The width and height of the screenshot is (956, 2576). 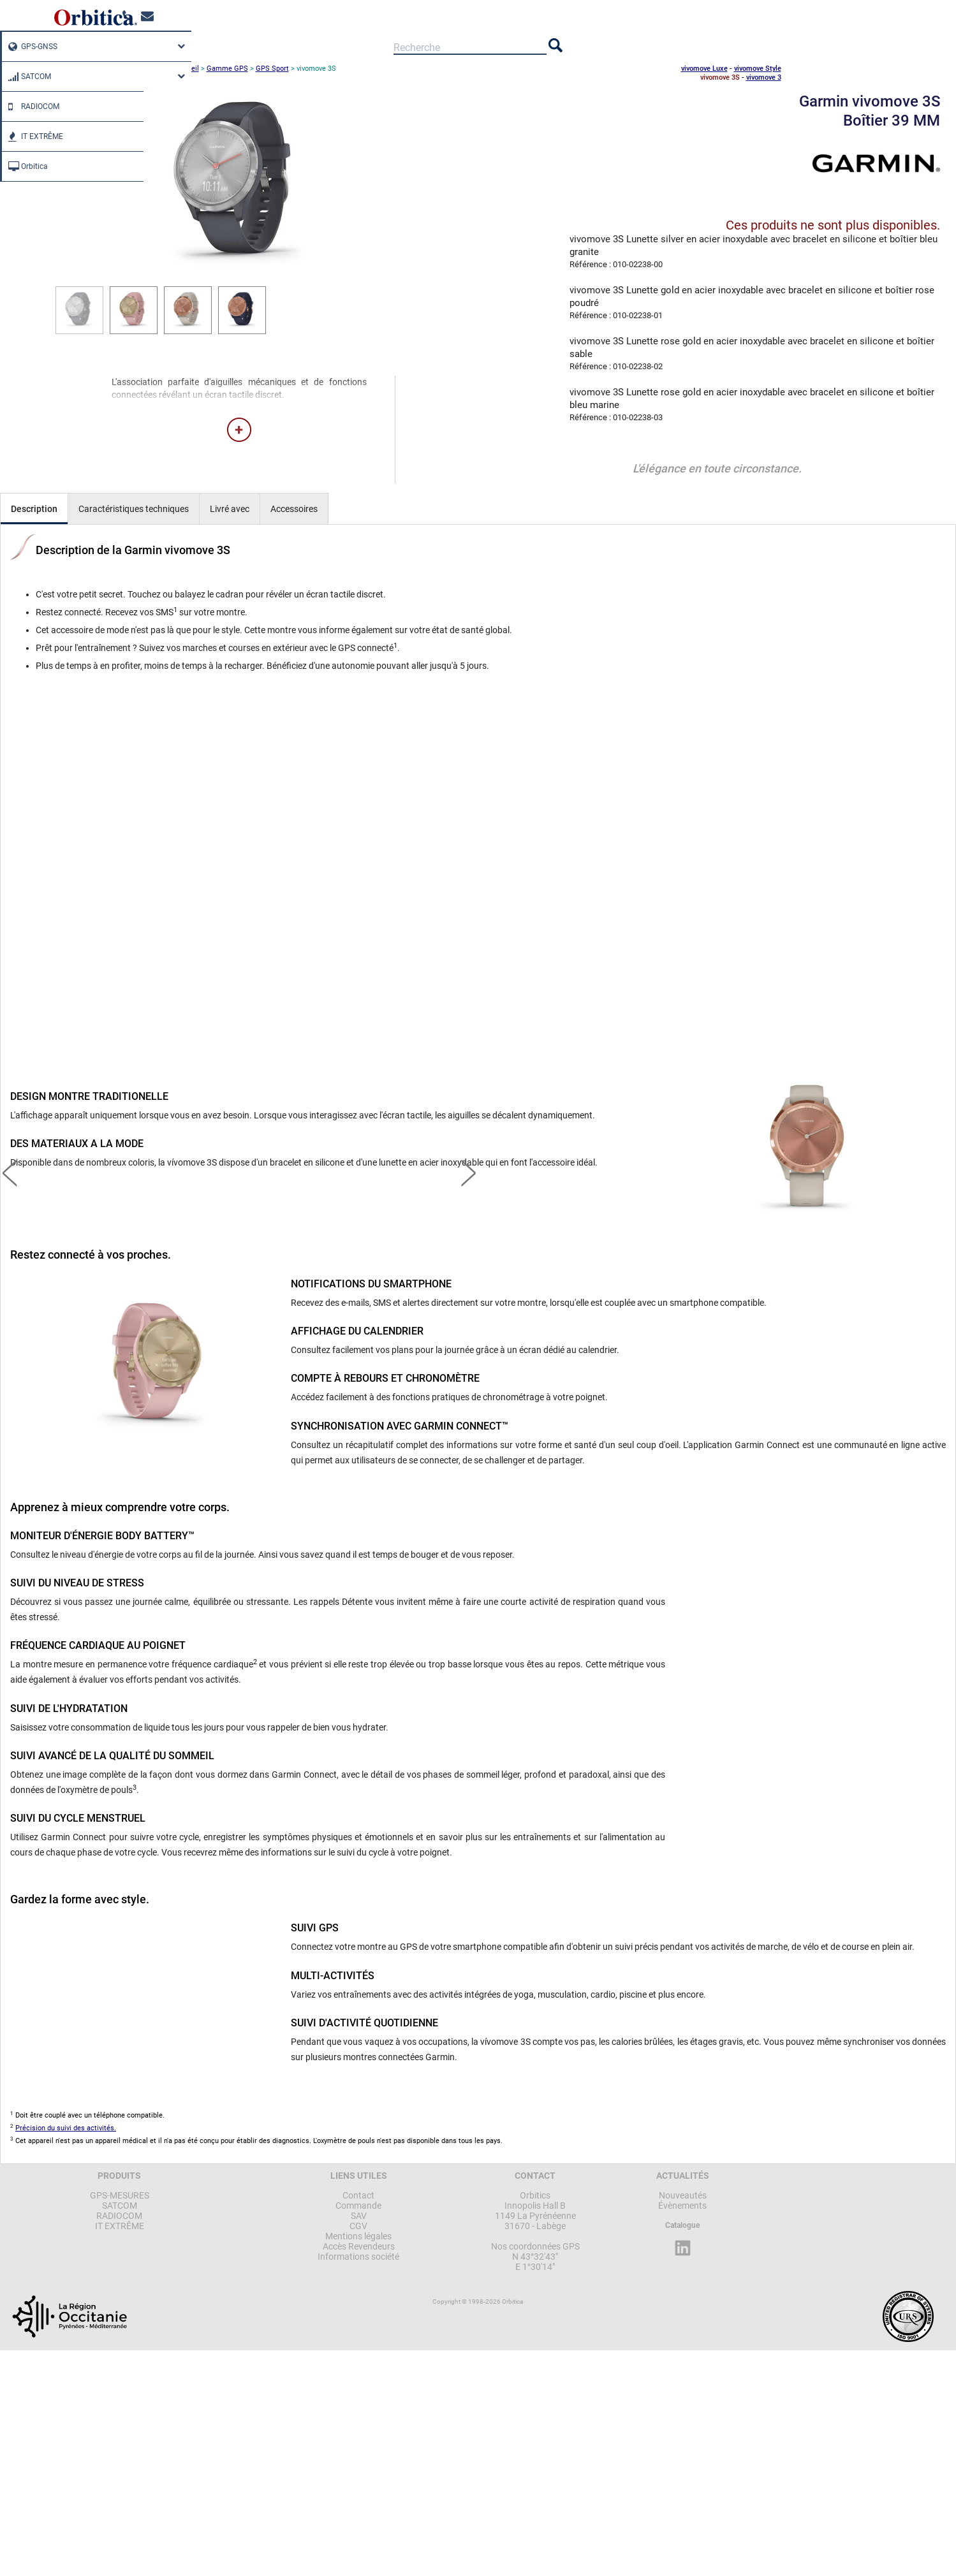 What do you see at coordinates (25, 166) in the screenshot?
I see `Orbitica` at bounding box center [25, 166].